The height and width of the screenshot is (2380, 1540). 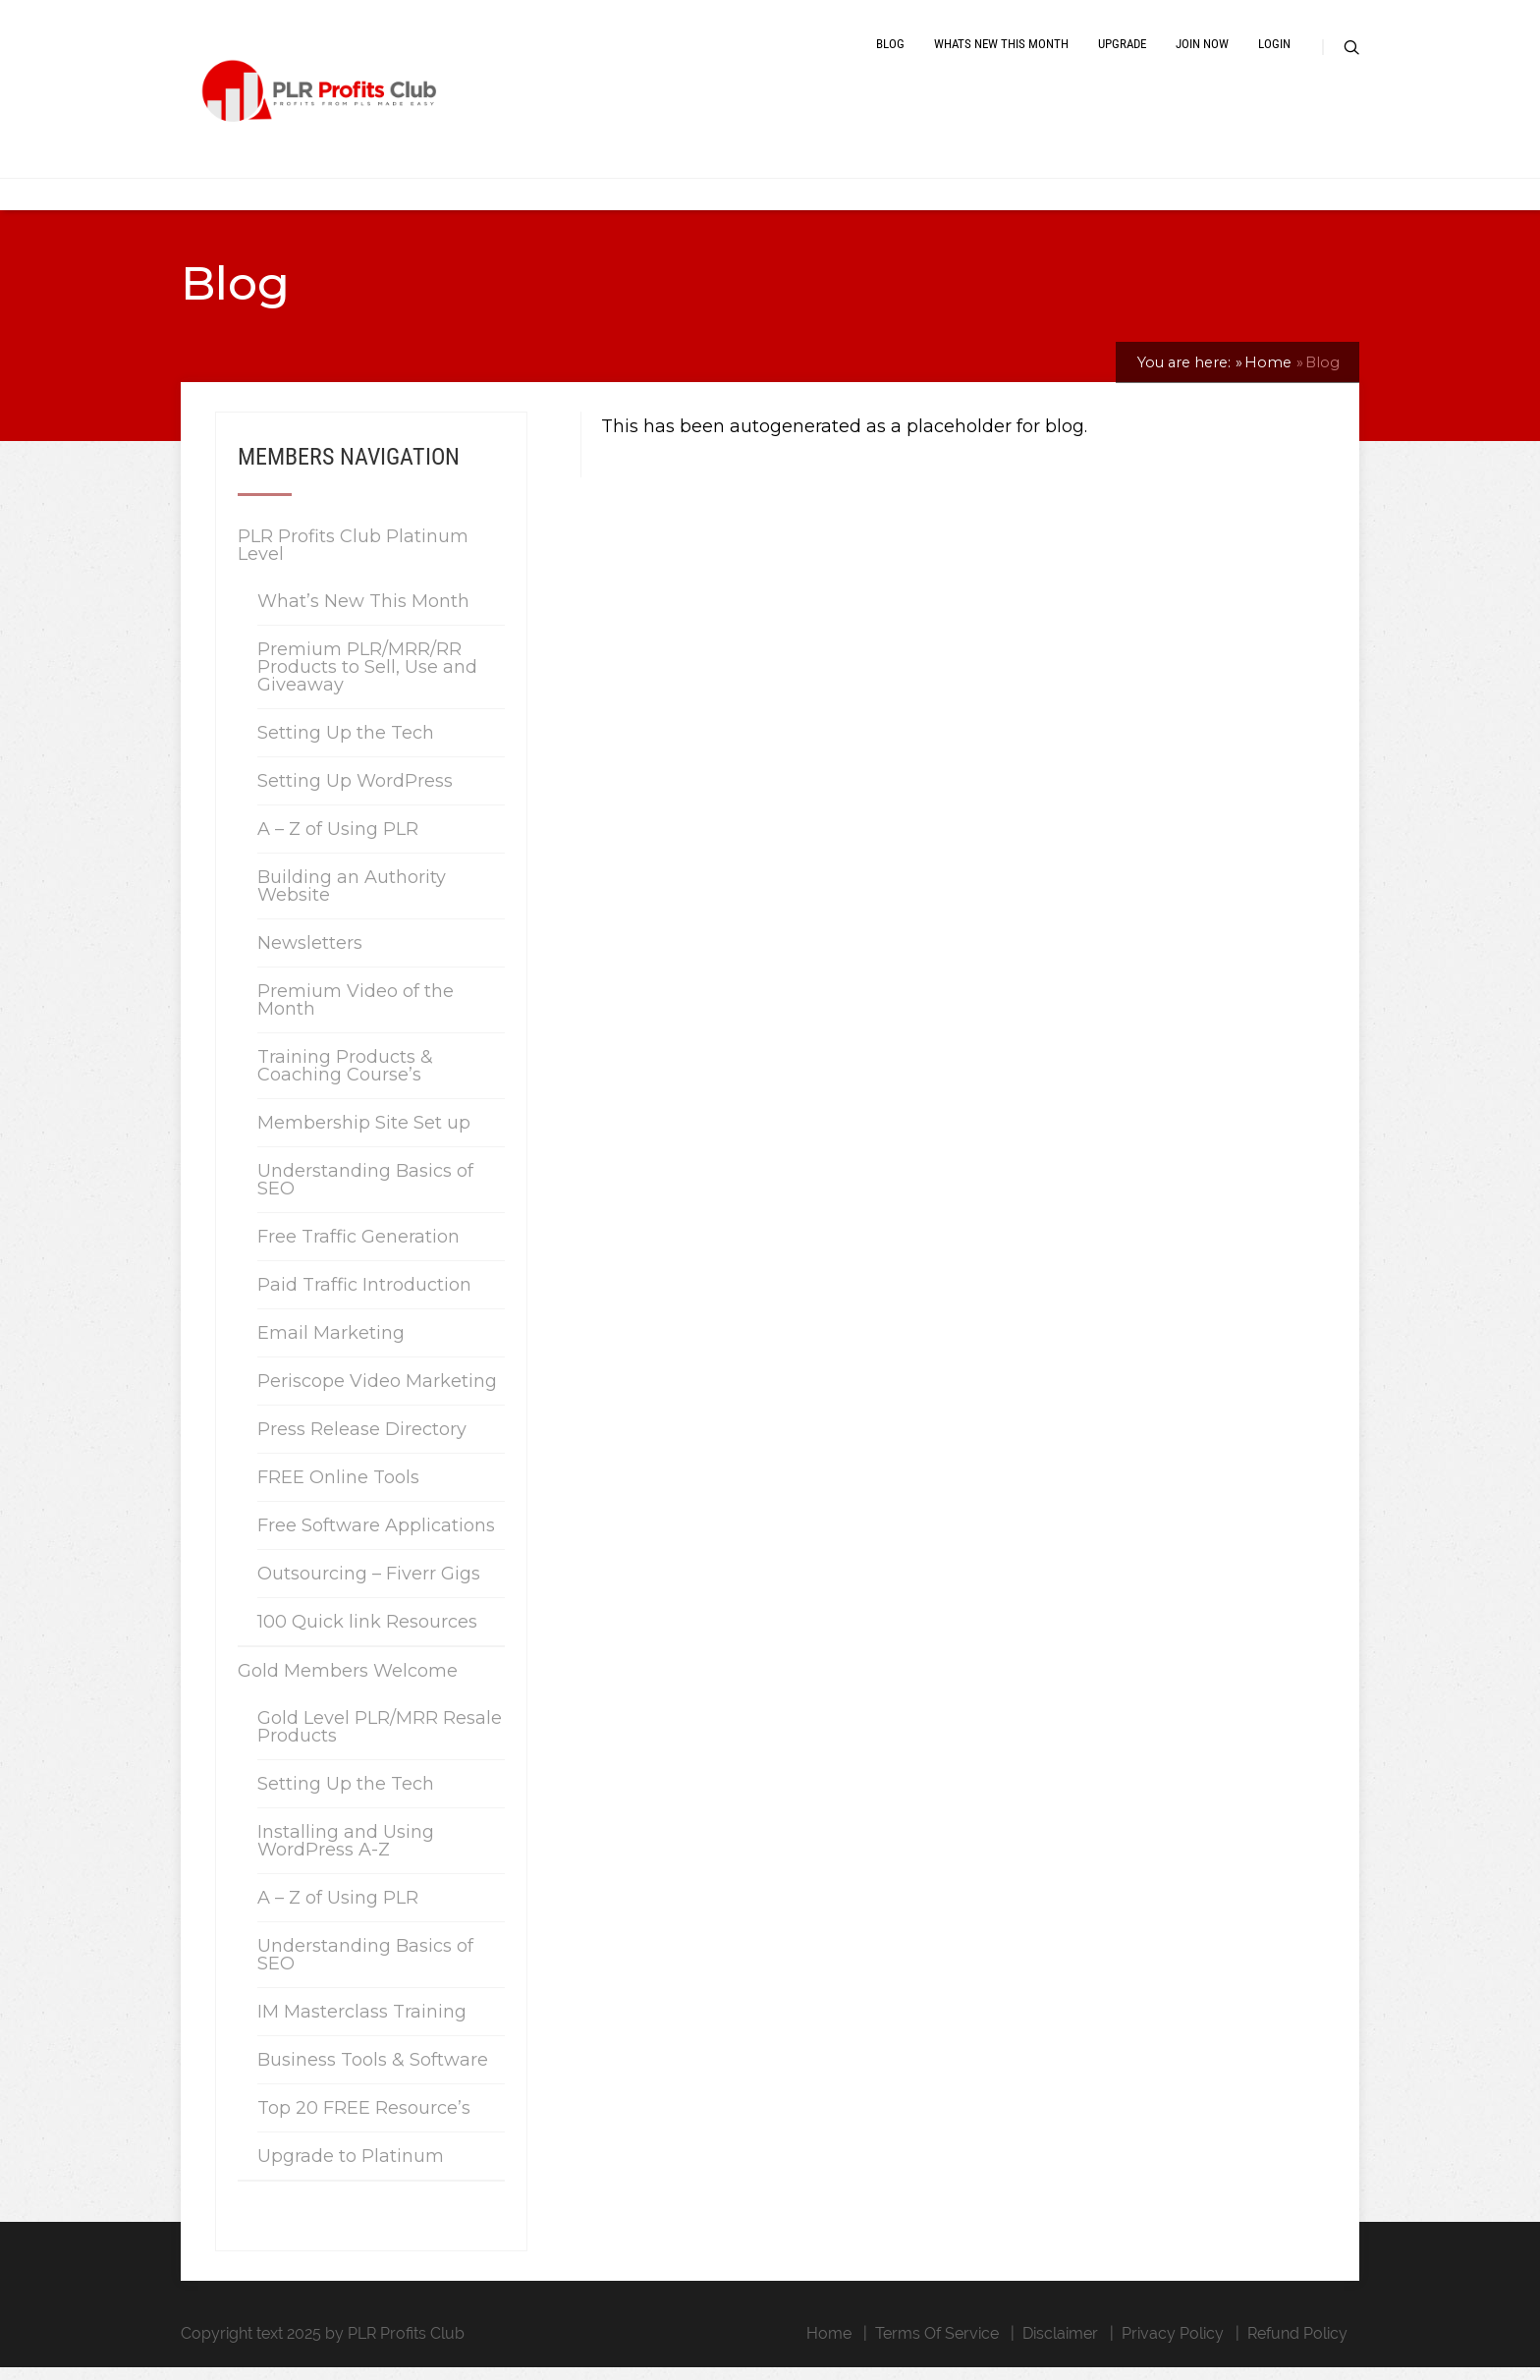 I want to click on Login, so click(x=1274, y=51).